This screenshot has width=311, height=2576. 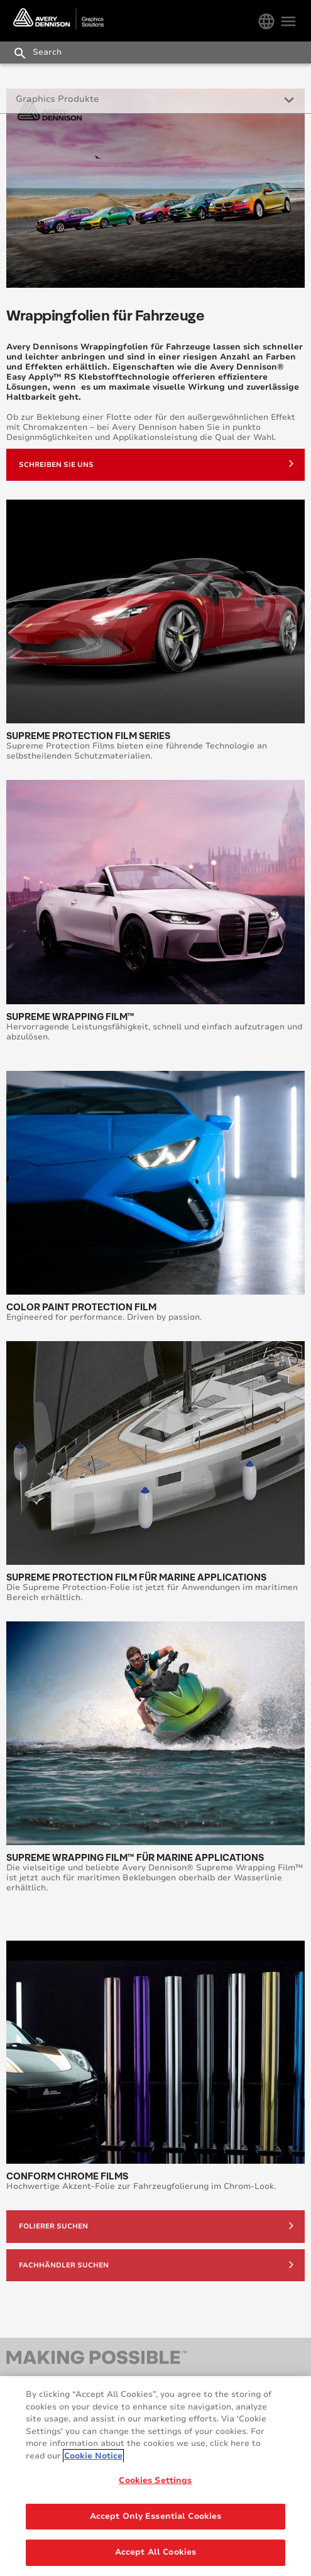 What do you see at coordinates (57, 99) in the screenshot?
I see `Graphics Produkte` at bounding box center [57, 99].